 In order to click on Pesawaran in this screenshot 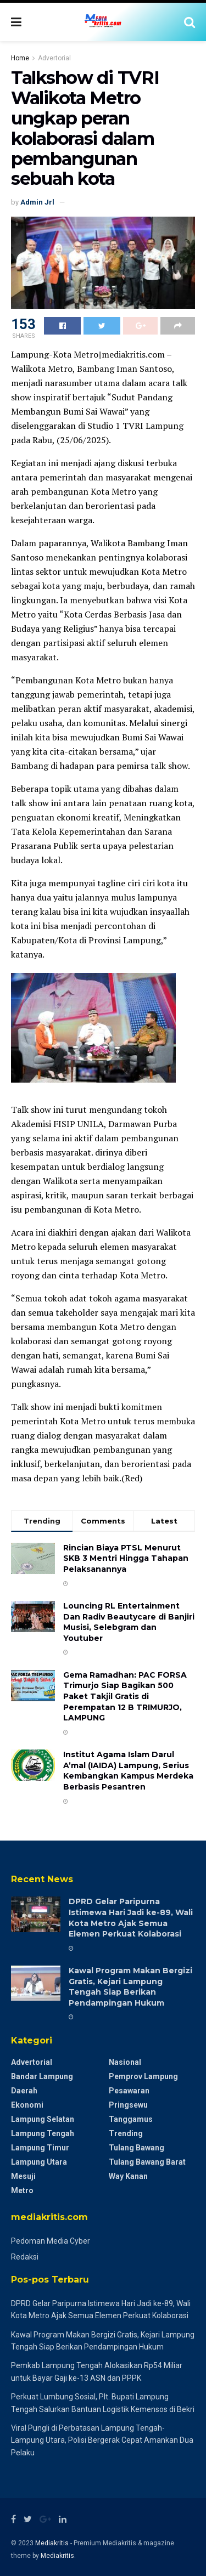, I will do `click(129, 2090)`.